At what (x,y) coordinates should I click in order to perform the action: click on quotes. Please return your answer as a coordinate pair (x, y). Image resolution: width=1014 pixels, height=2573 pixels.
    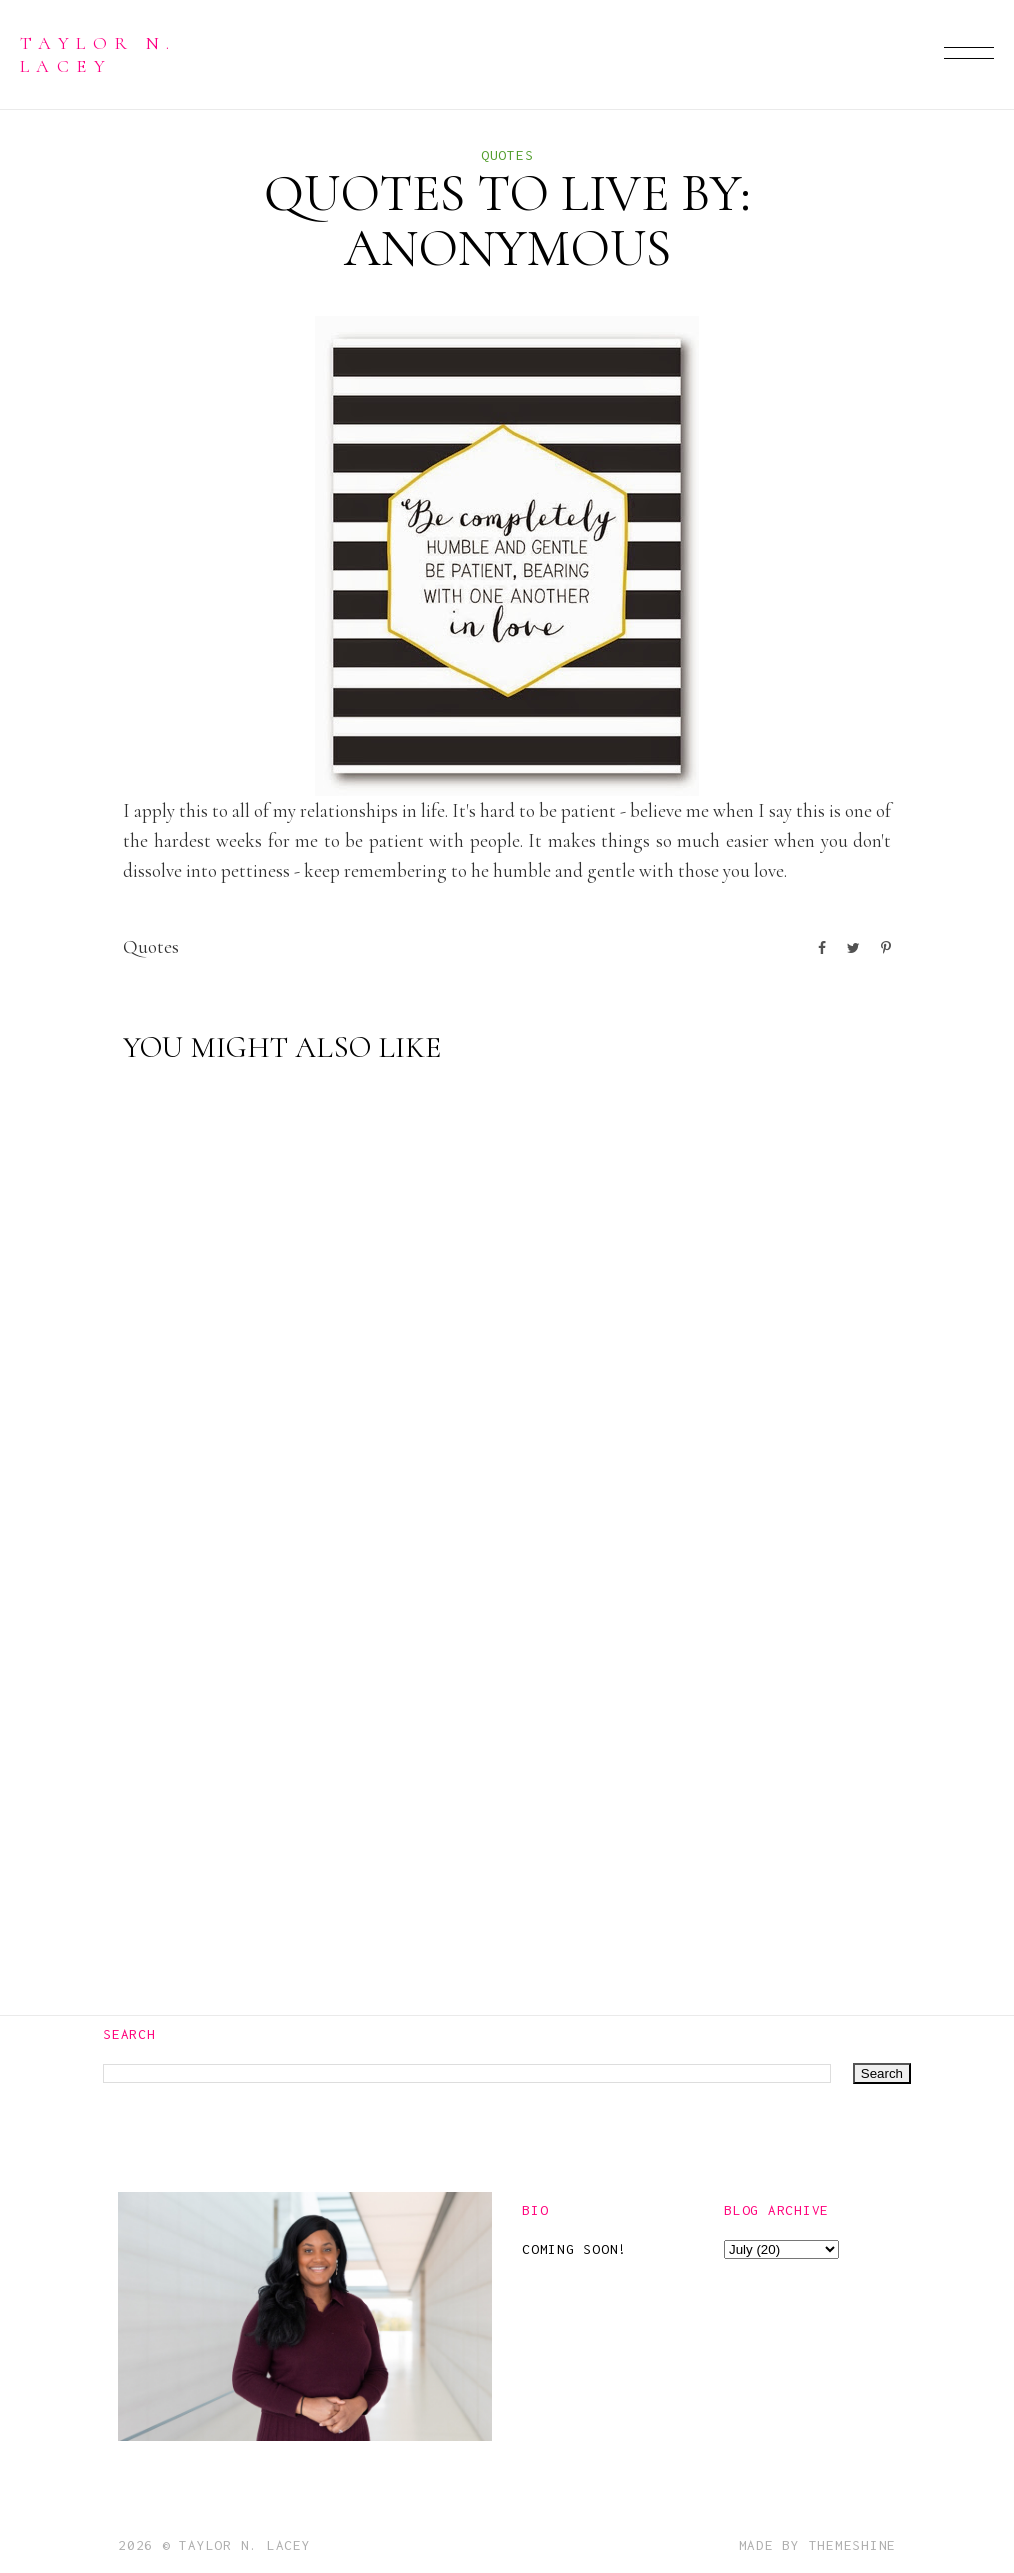
    Looking at the image, I should click on (507, 155).